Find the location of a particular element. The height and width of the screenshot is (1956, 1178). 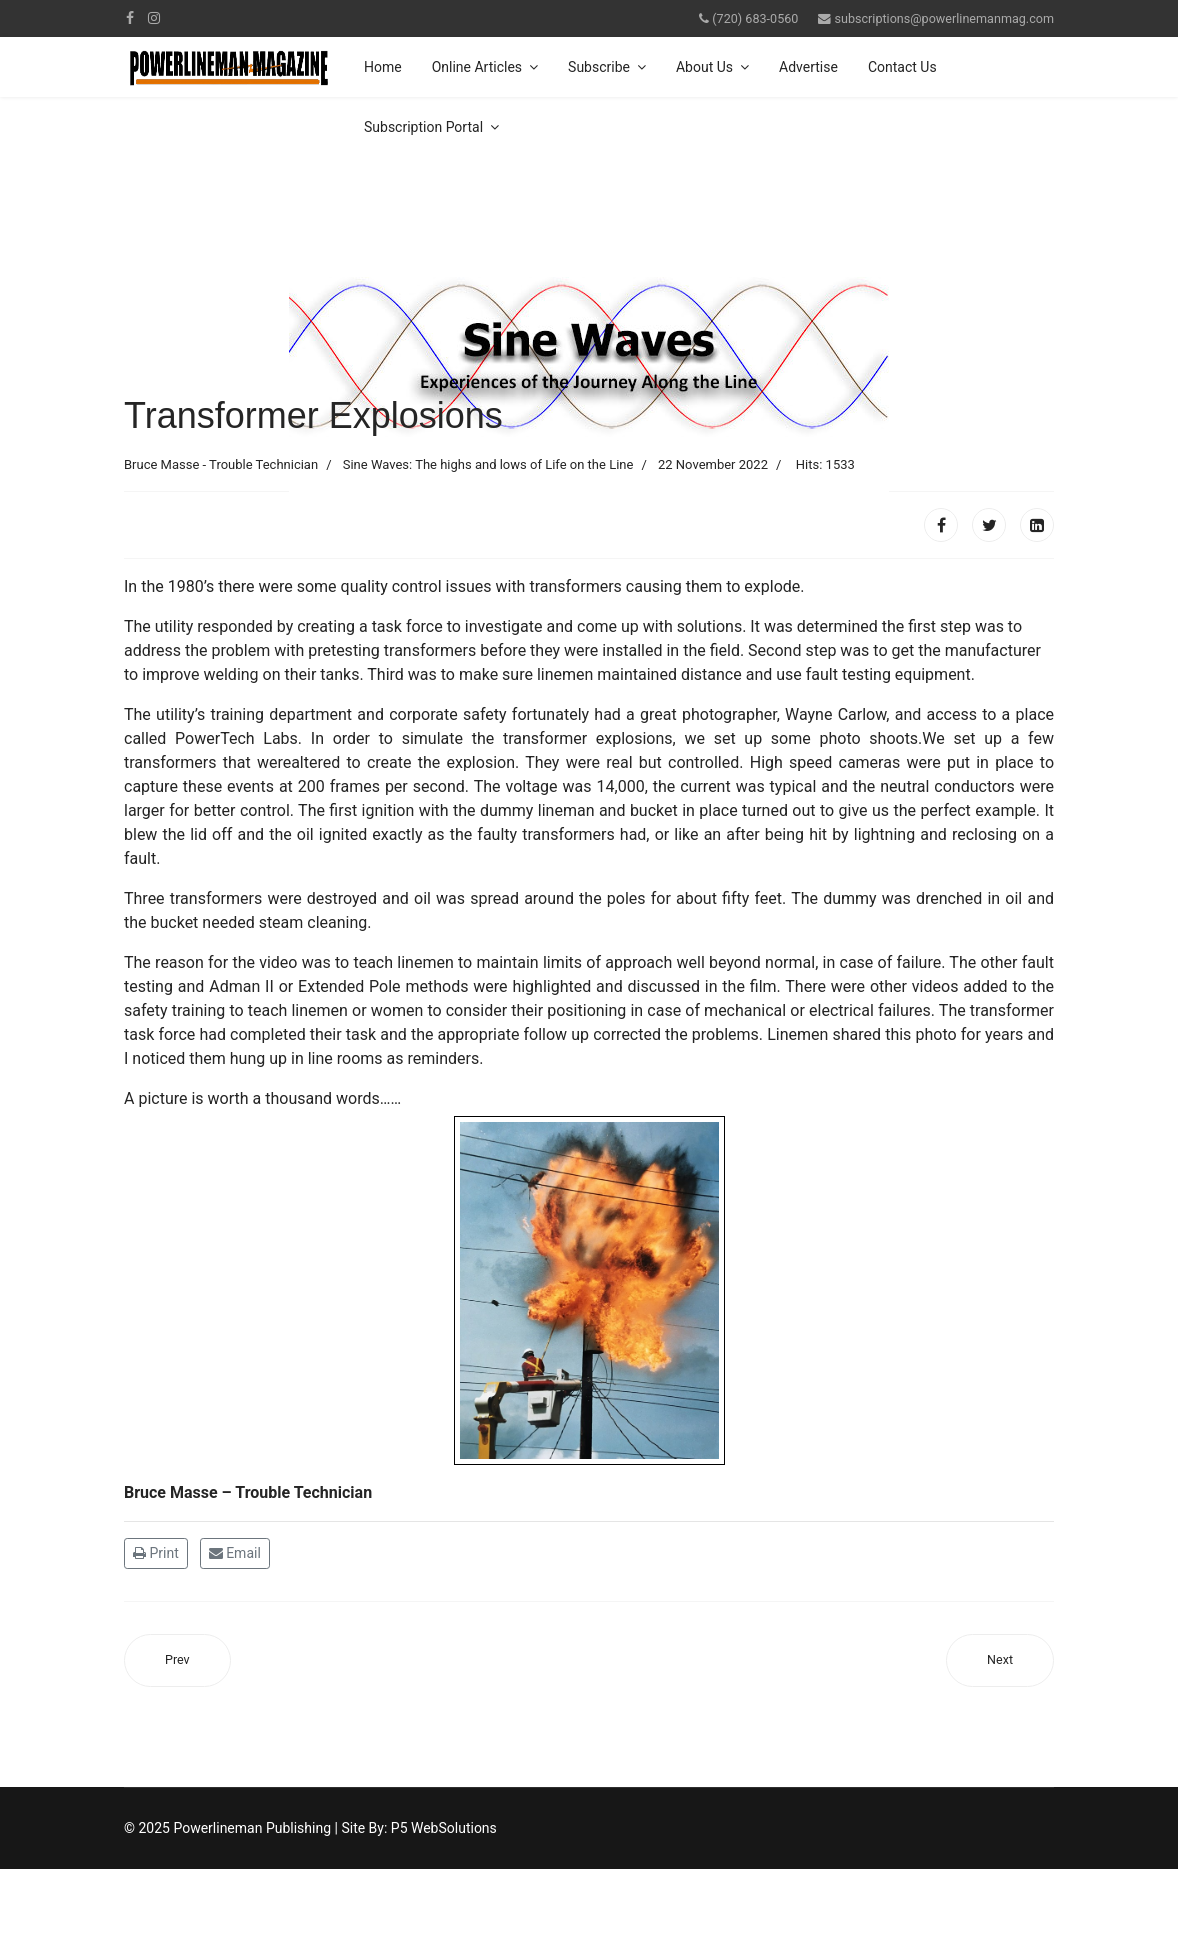

[Previous article: Time To Say Thank You] is located at coordinates (177, 1660).